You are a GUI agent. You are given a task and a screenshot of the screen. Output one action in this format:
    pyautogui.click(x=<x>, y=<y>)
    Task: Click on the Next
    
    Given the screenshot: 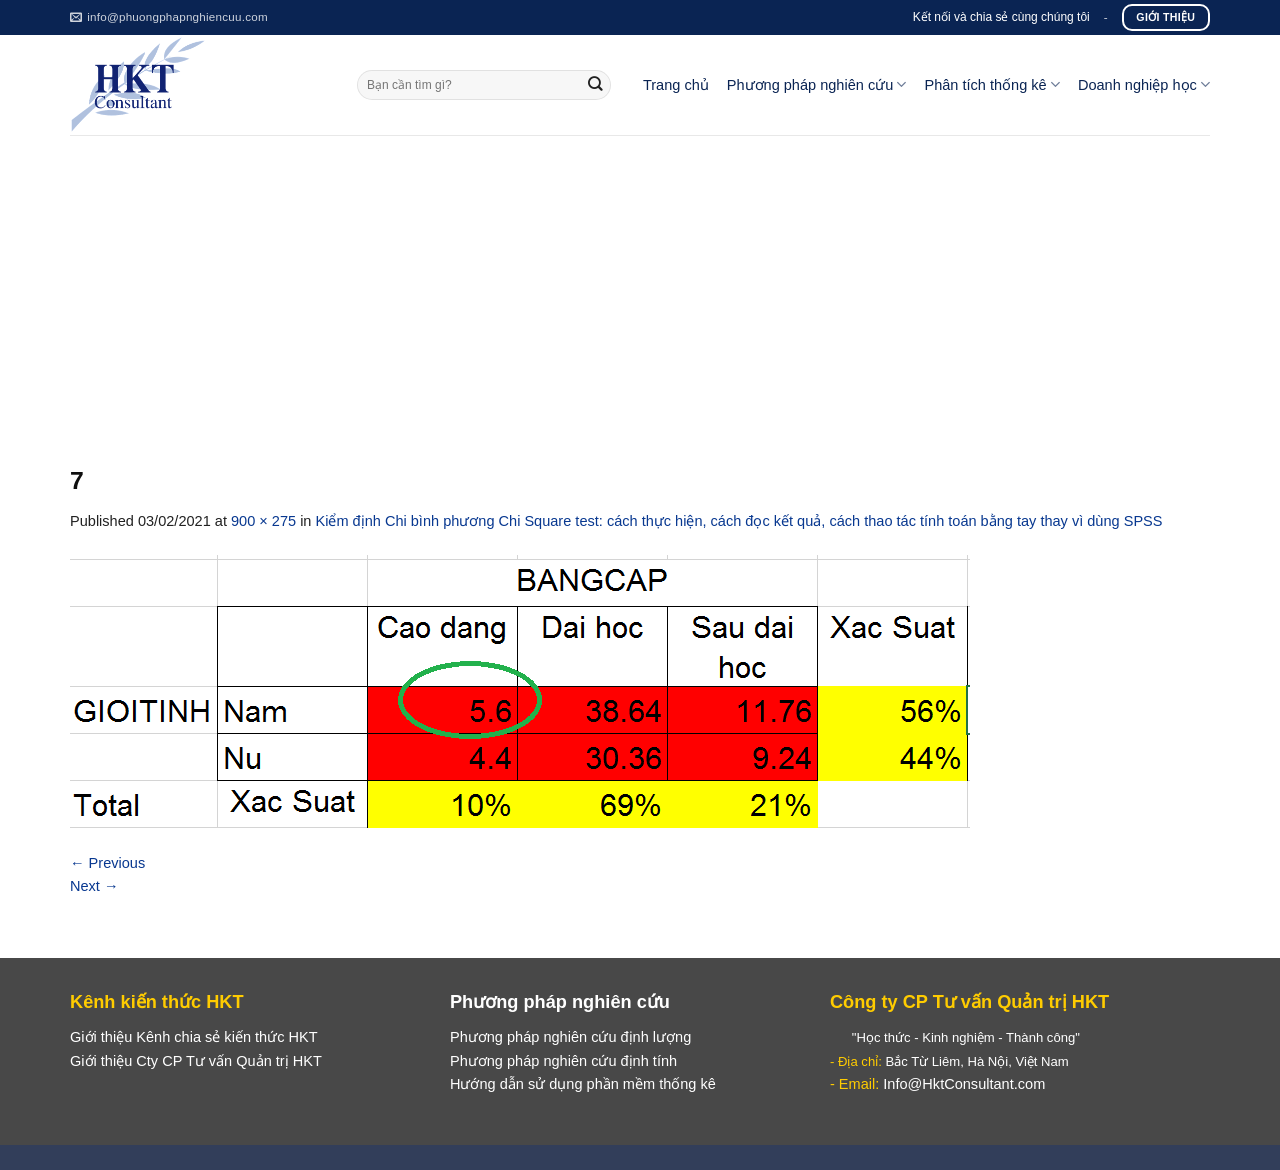 What is the action you would take?
    pyautogui.click(x=94, y=886)
    